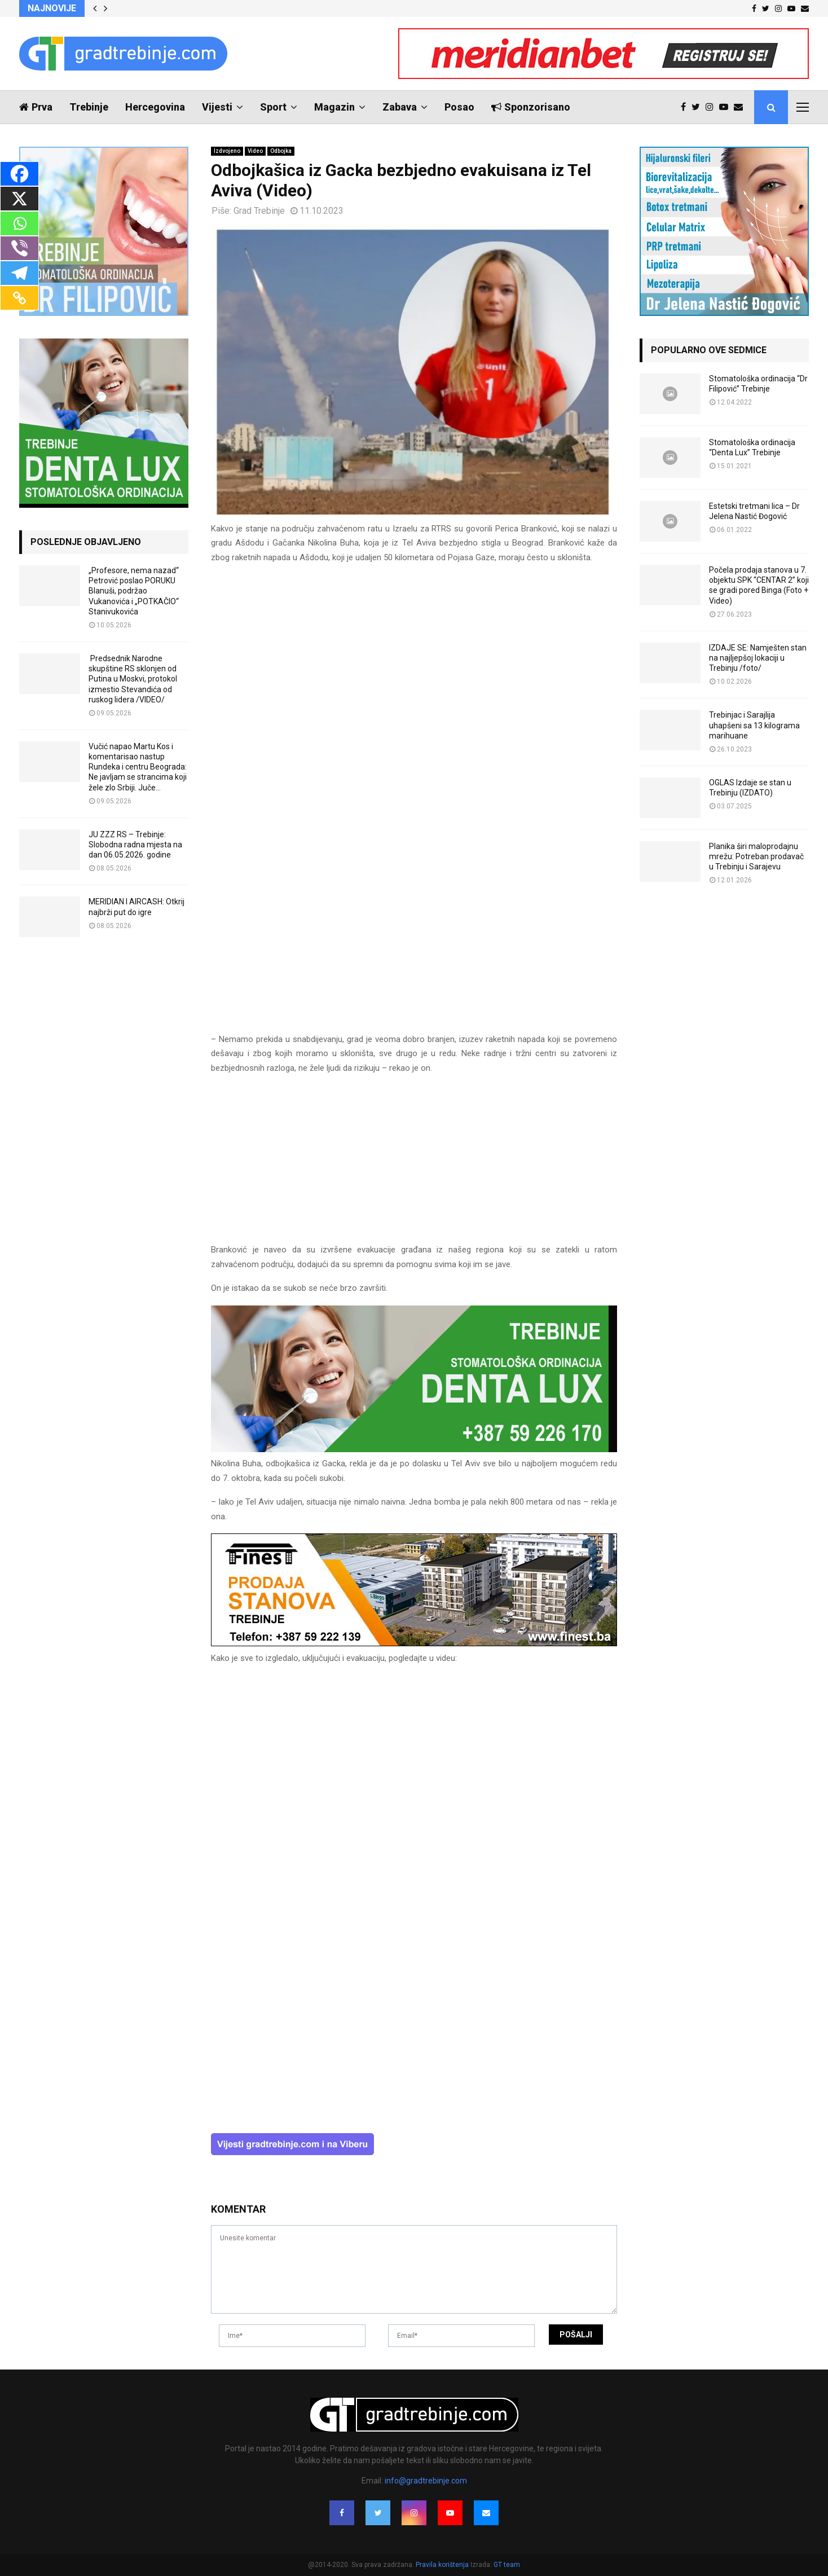 The height and width of the screenshot is (2576, 828). Describe the element at coordinates (19, 273) in the screenshot. I see `[Telegram]` at that location.